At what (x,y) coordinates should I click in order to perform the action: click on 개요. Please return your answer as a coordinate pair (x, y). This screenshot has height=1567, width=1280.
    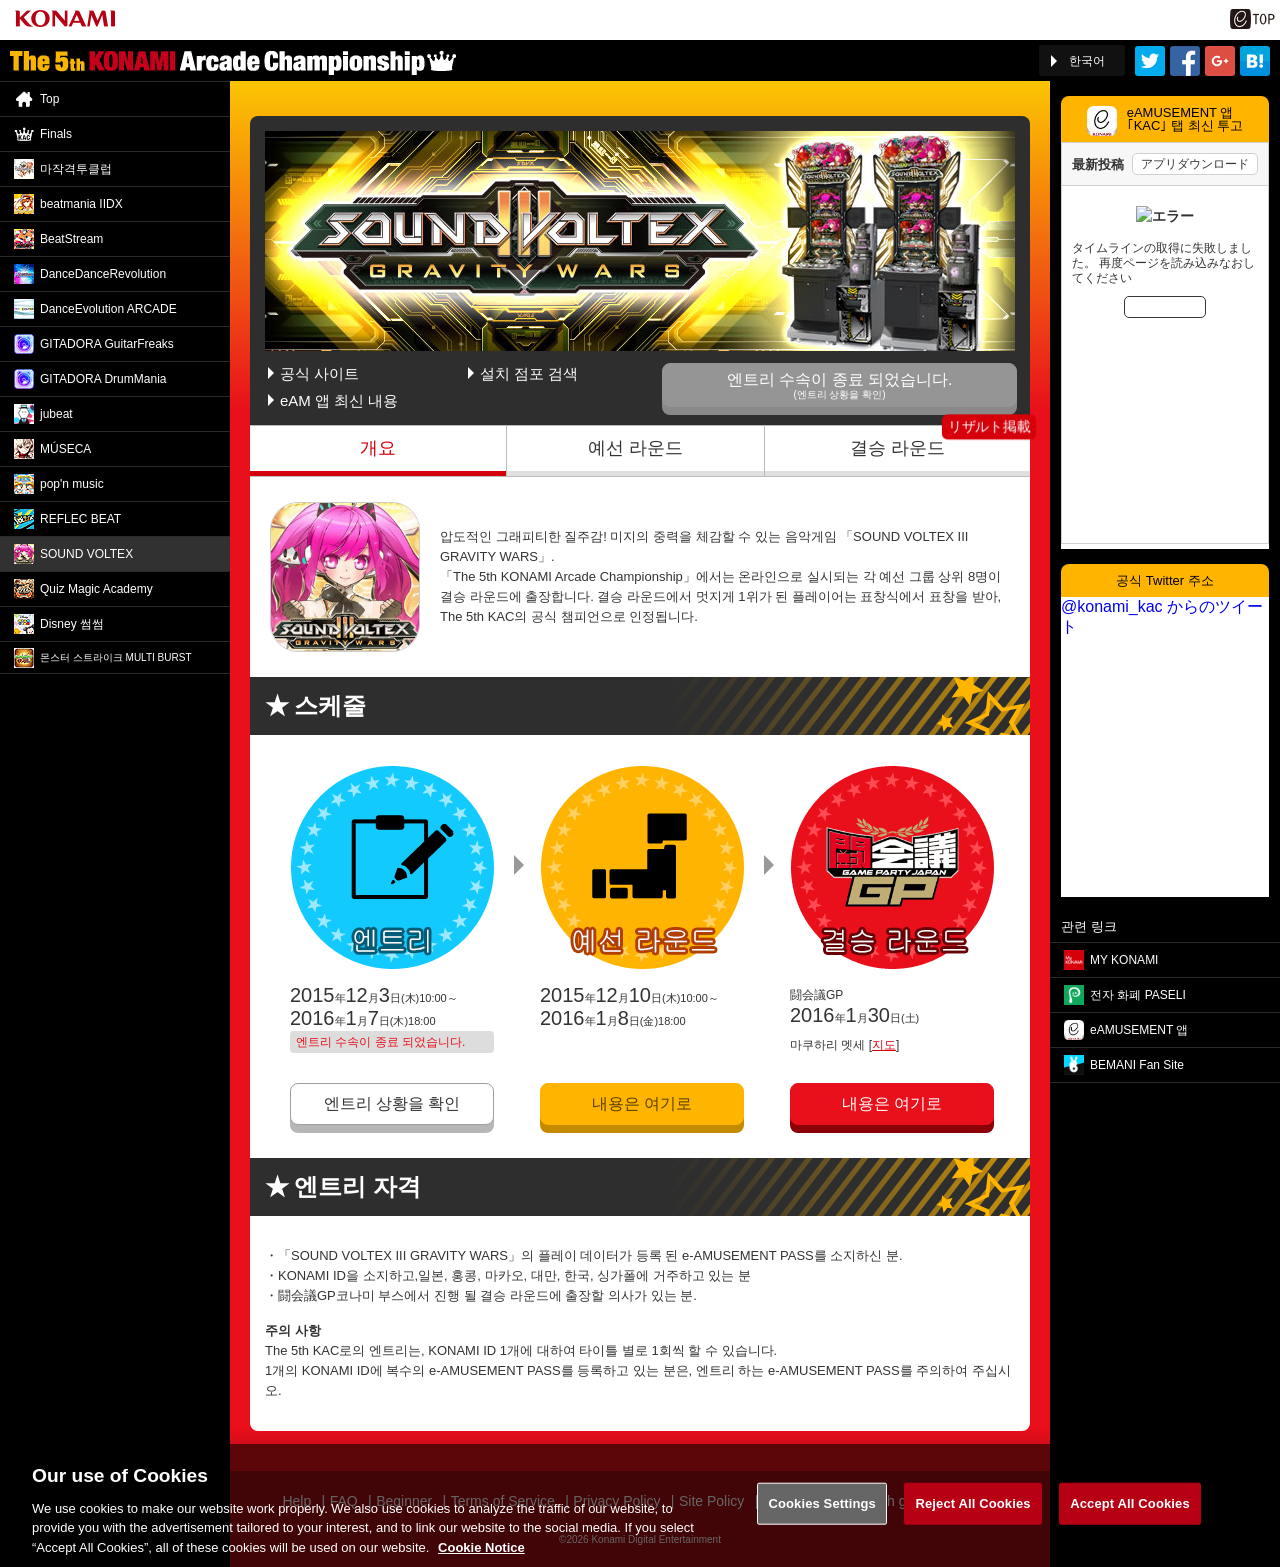
    Looking at the image, I should click on (378, 448).